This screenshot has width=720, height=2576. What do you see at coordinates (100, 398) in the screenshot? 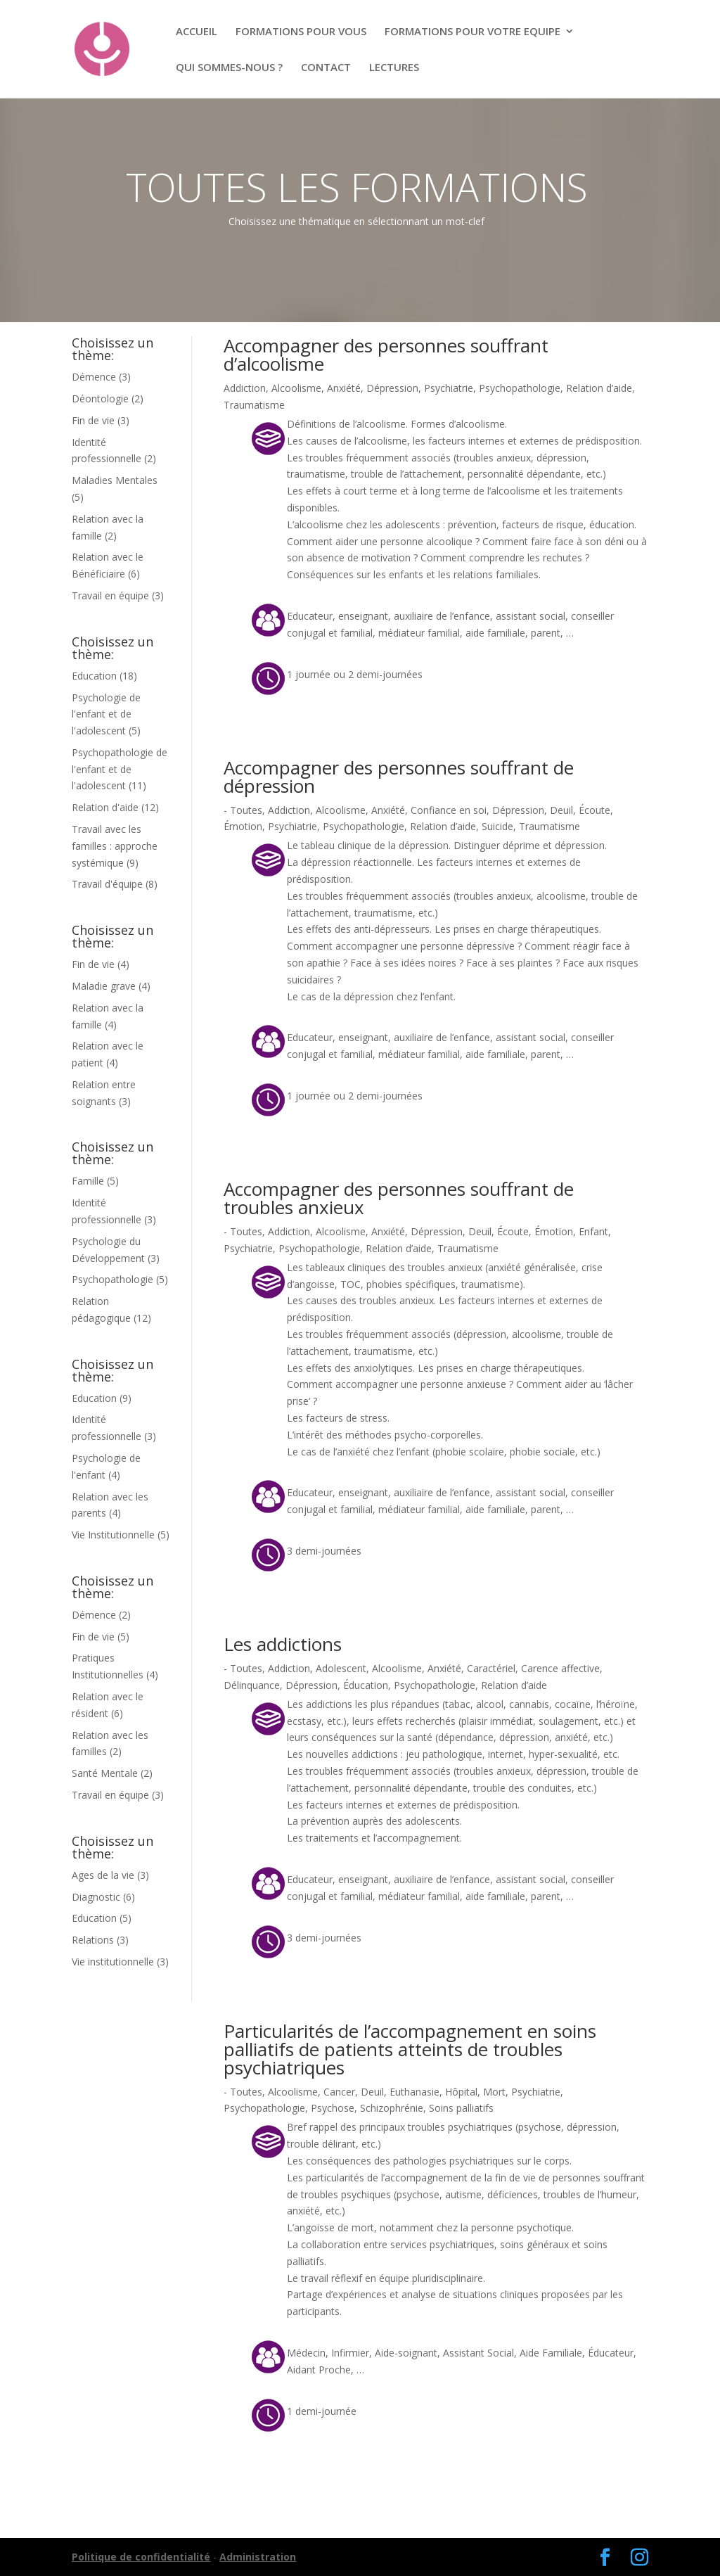
I see `Déontologie` at bounding box center [100, 398].